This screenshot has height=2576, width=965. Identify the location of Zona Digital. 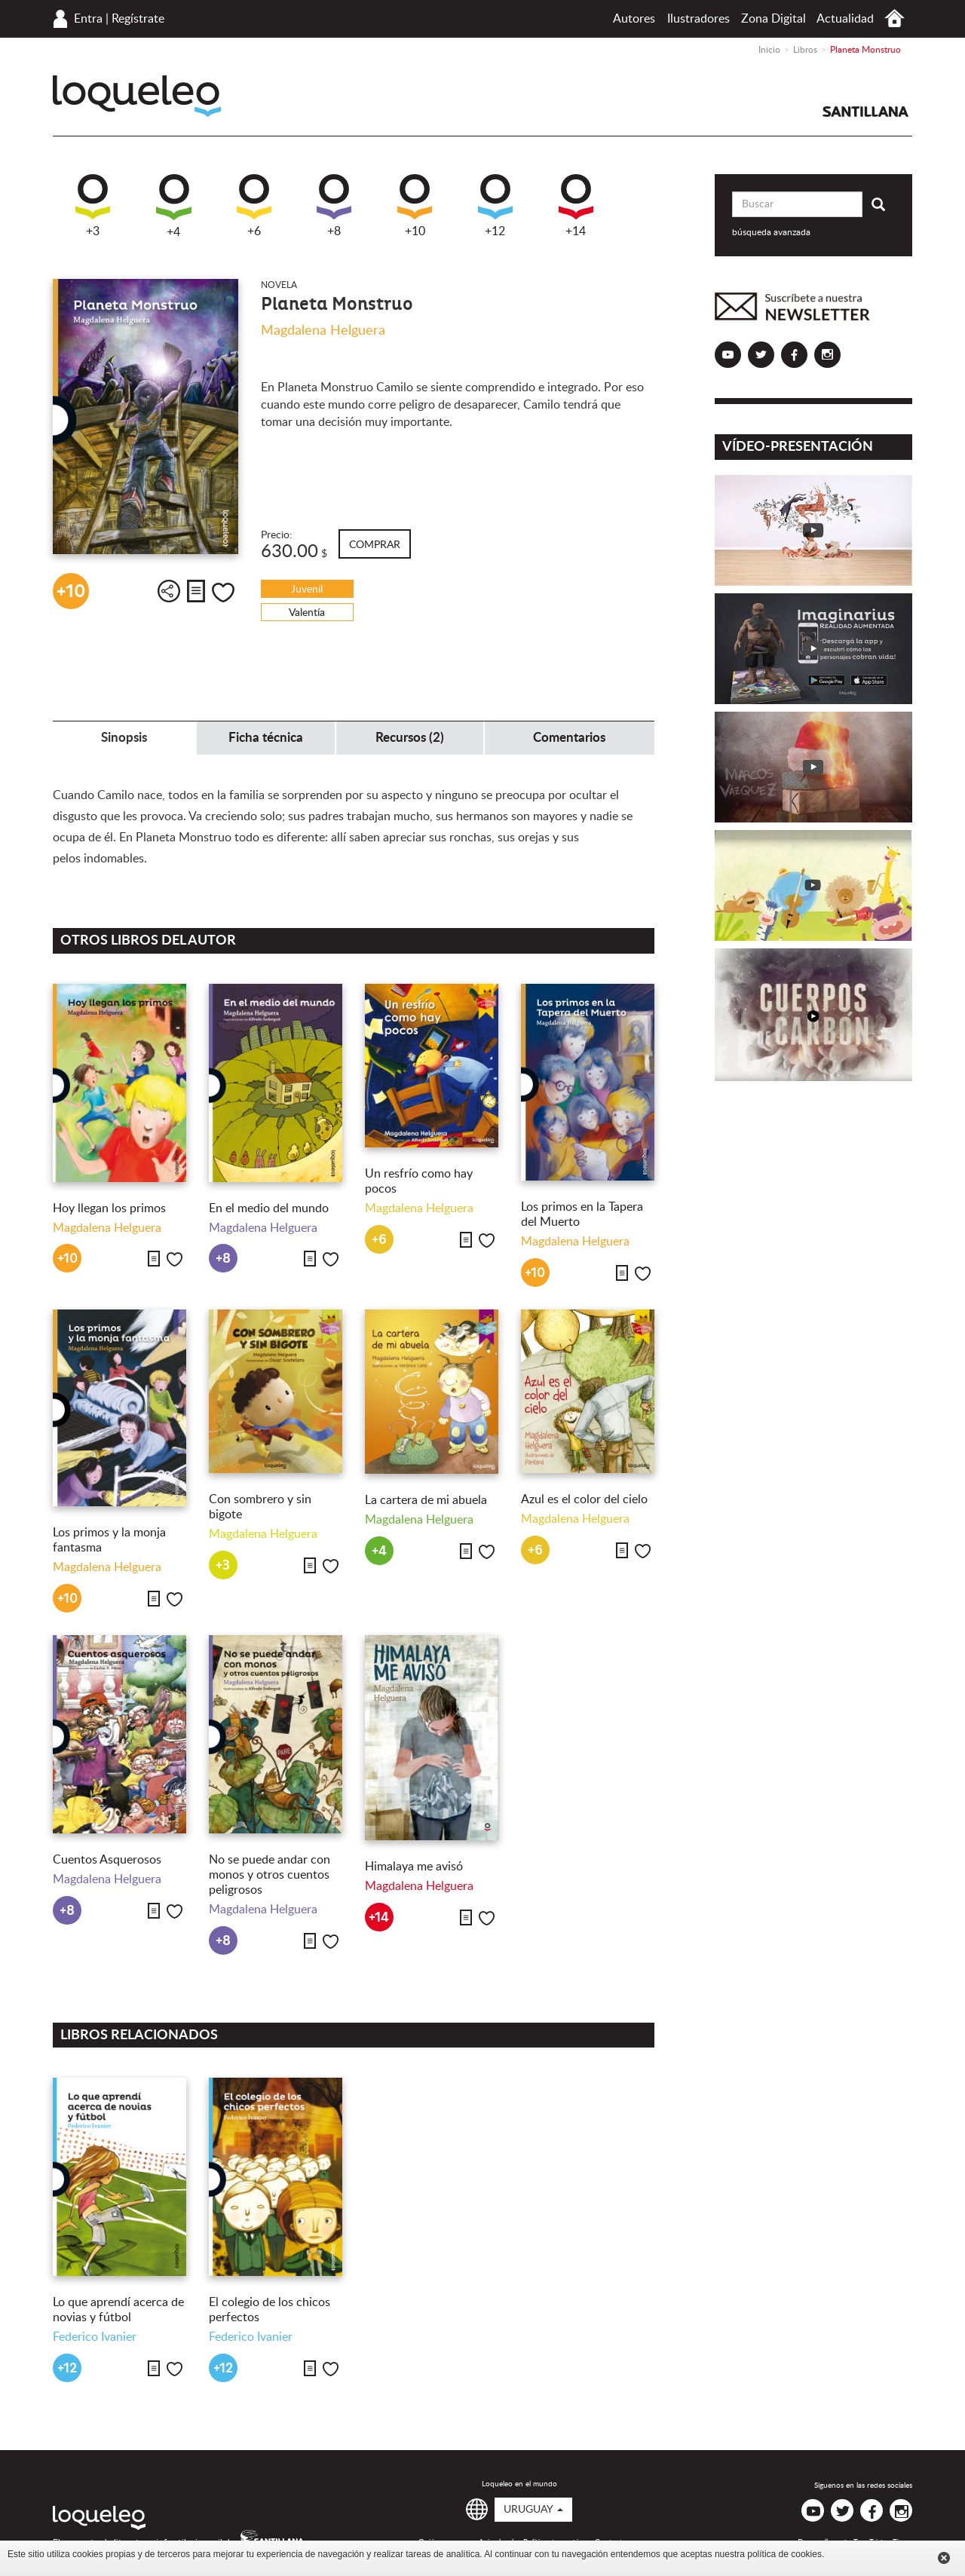
(773, 19).